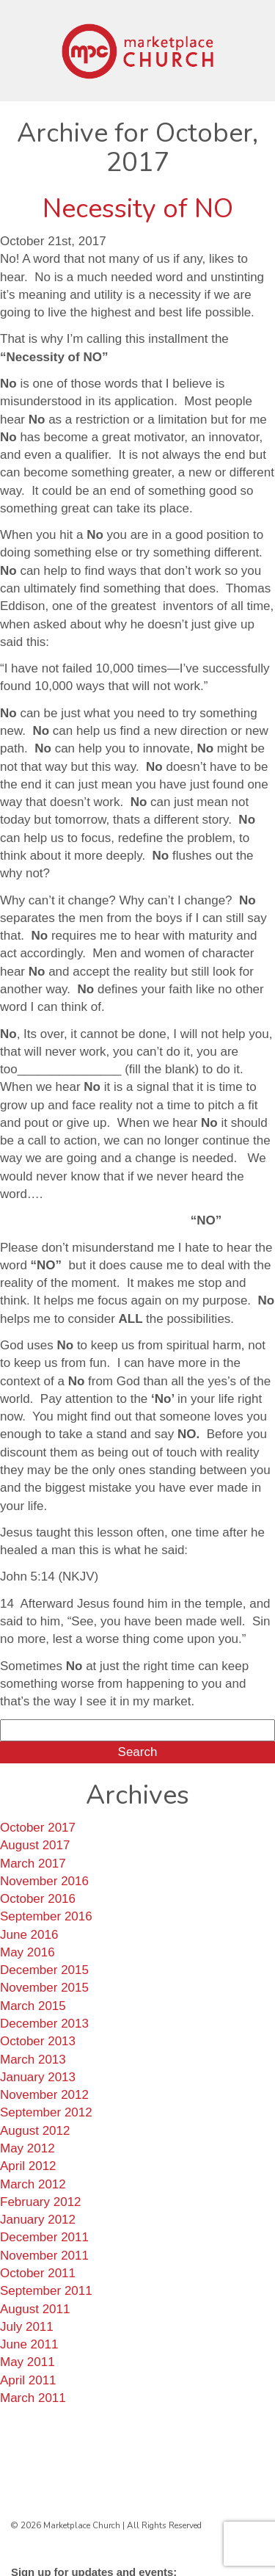 Image resolution: width=275 pixels, height=2576 pixels. Describe the element at coordinates (44, 1881) in the screenshot. I see `November 2016` at that location.